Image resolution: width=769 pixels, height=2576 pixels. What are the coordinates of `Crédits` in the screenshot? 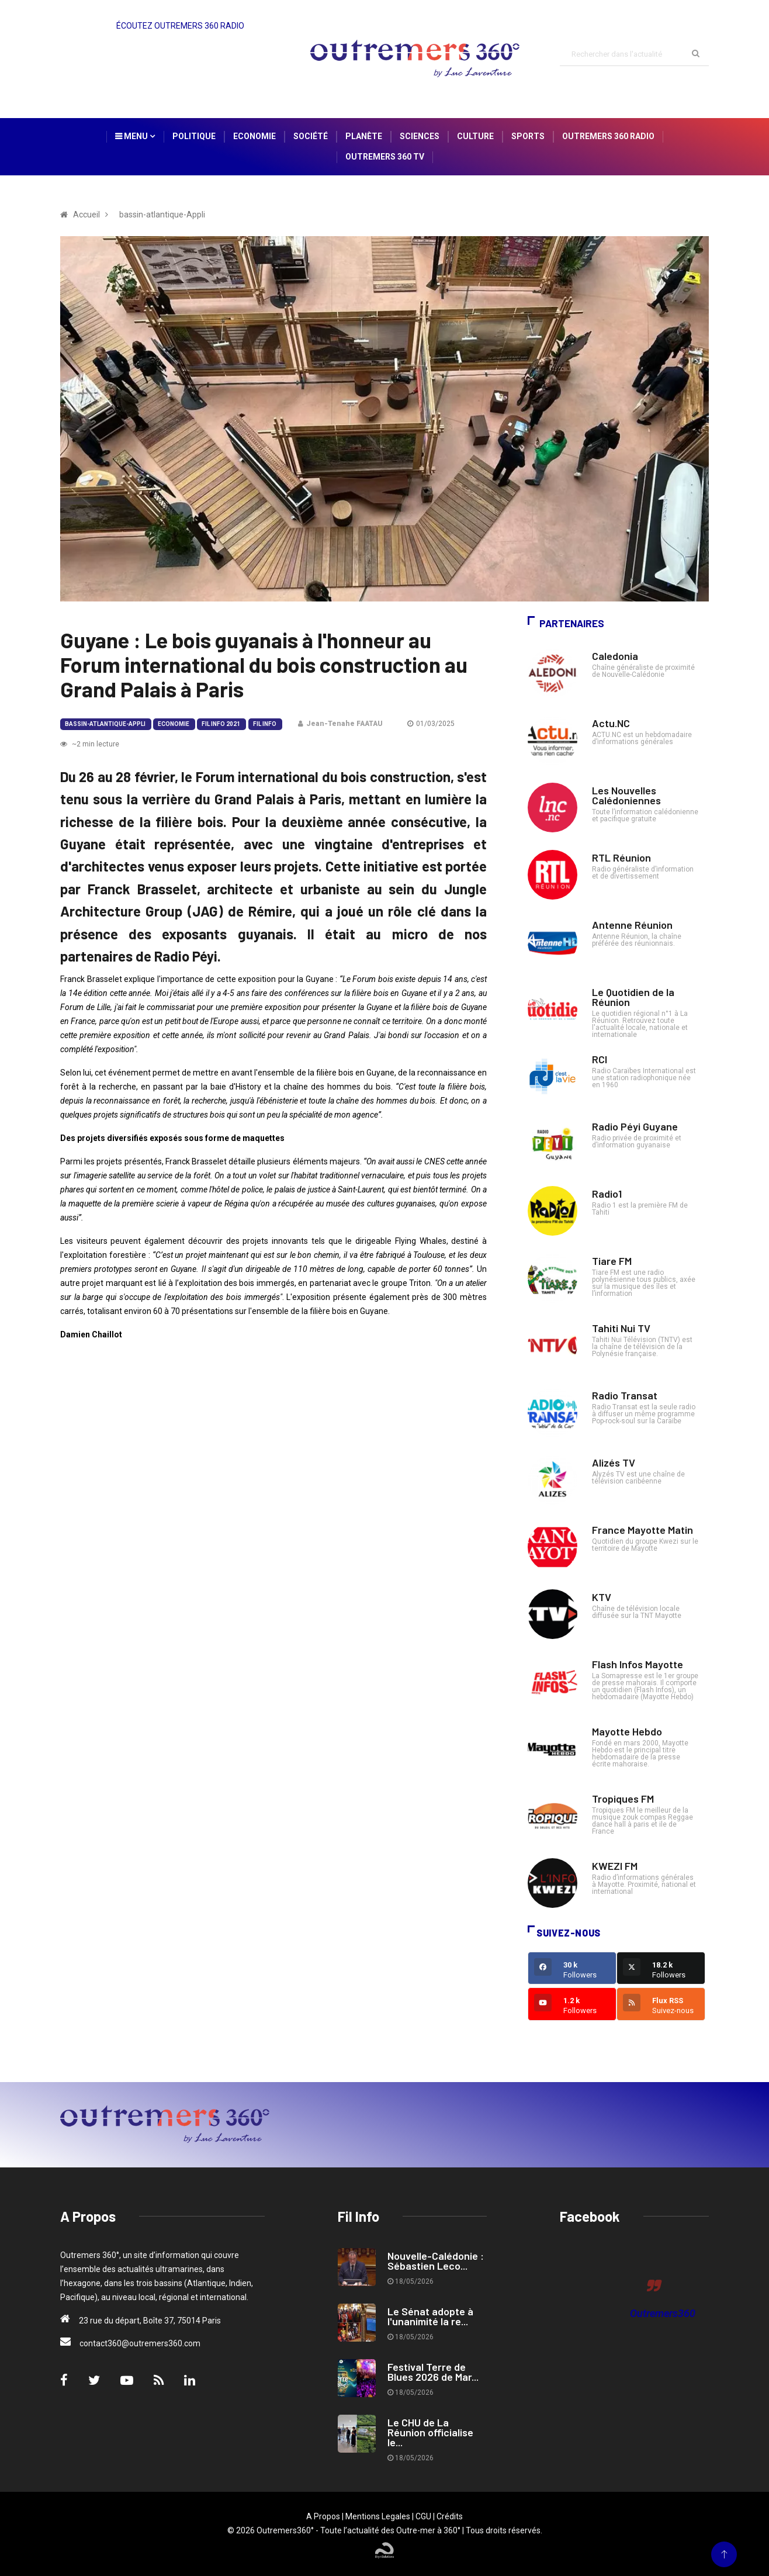 It's located at (450, 2516).